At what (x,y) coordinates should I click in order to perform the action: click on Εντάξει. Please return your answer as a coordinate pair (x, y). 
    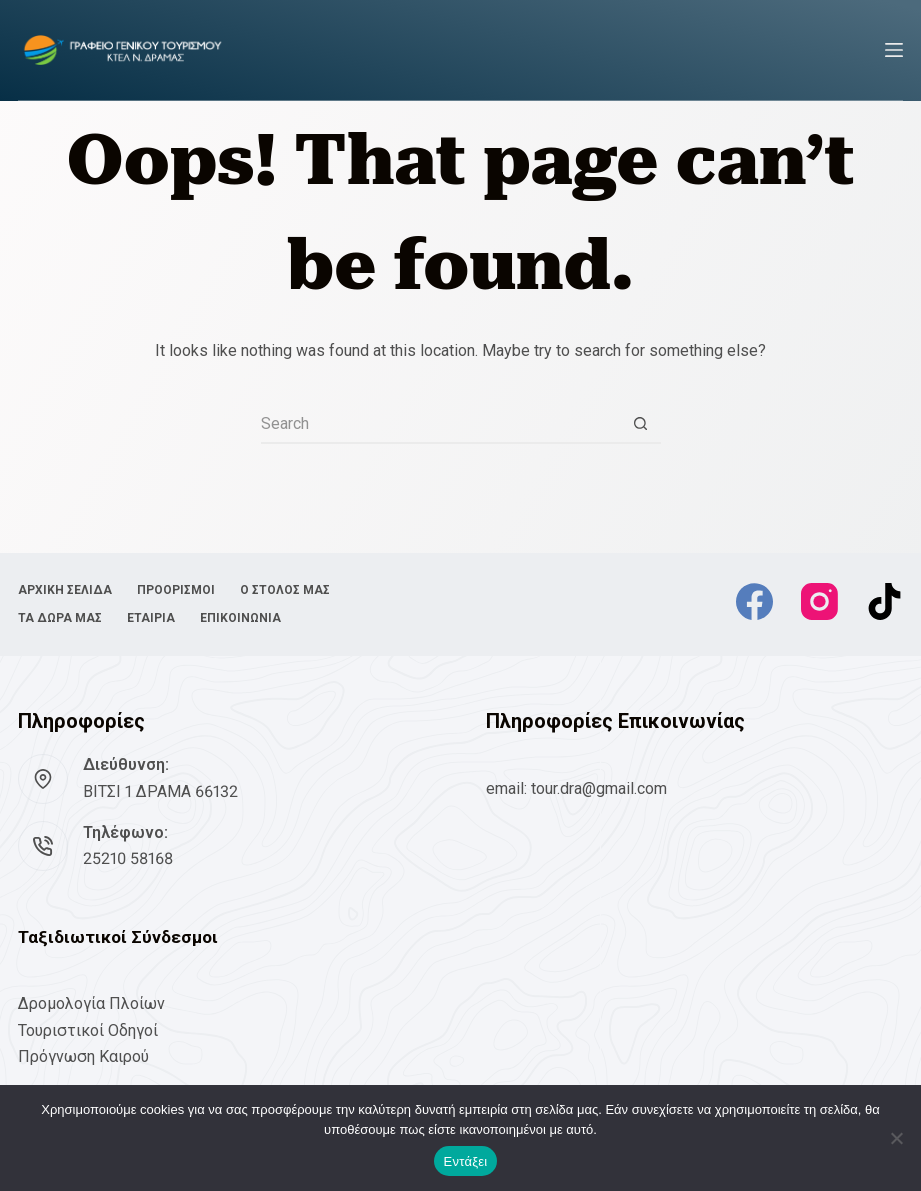
    Looking at the image, I should click on (466, 1161).